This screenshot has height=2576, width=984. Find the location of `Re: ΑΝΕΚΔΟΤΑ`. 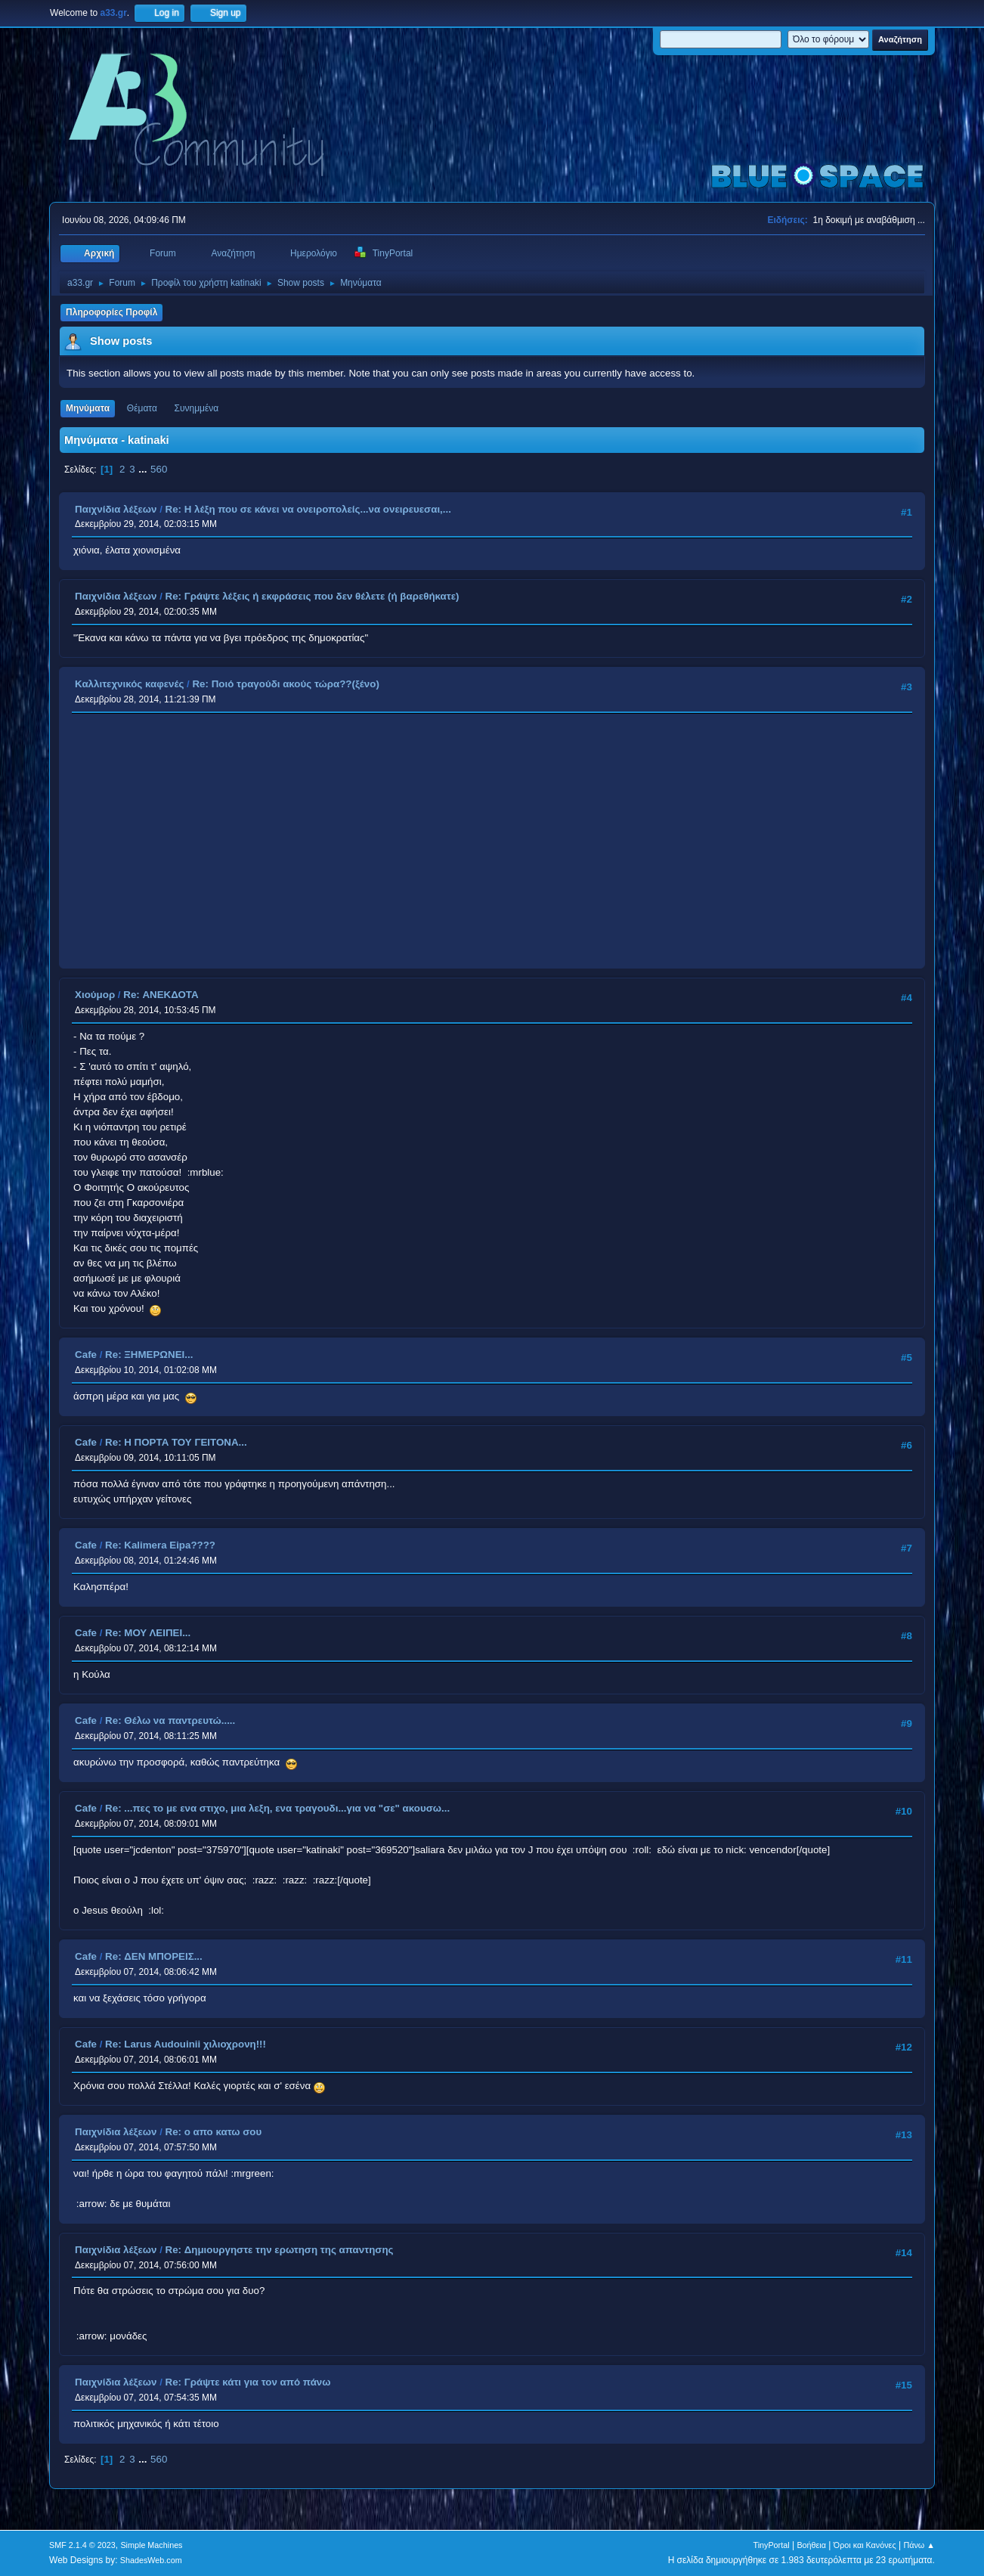

Re: ΑΝΕΚΔΟΤΑ is located at coordinates (160, 994).